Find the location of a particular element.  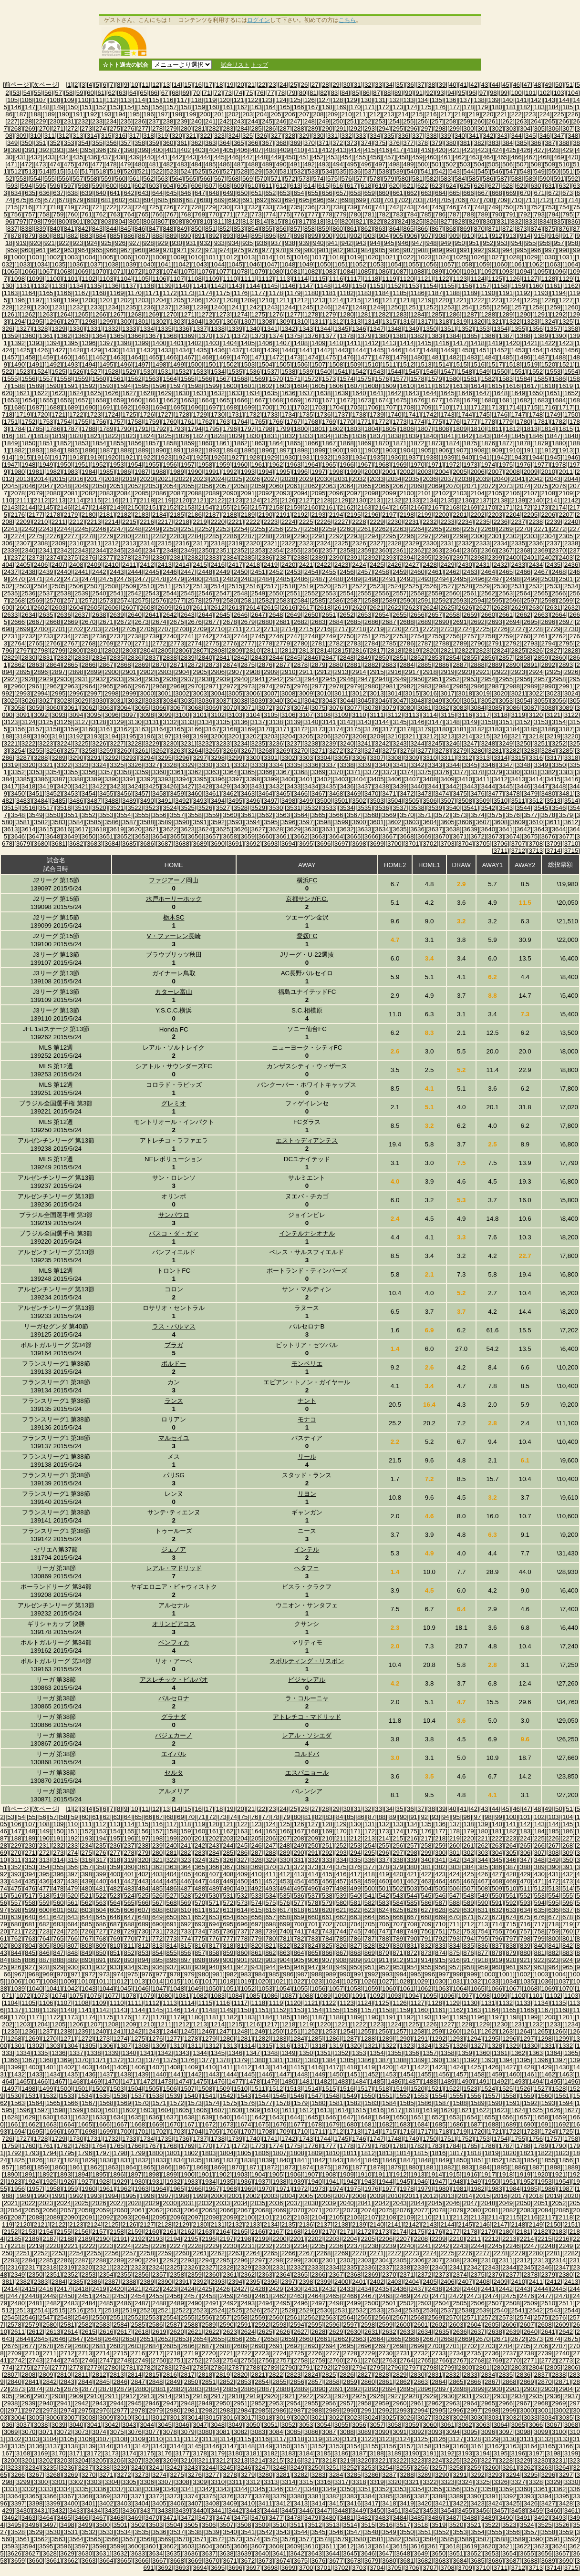

[2049] is located at coordinates (81, 486).